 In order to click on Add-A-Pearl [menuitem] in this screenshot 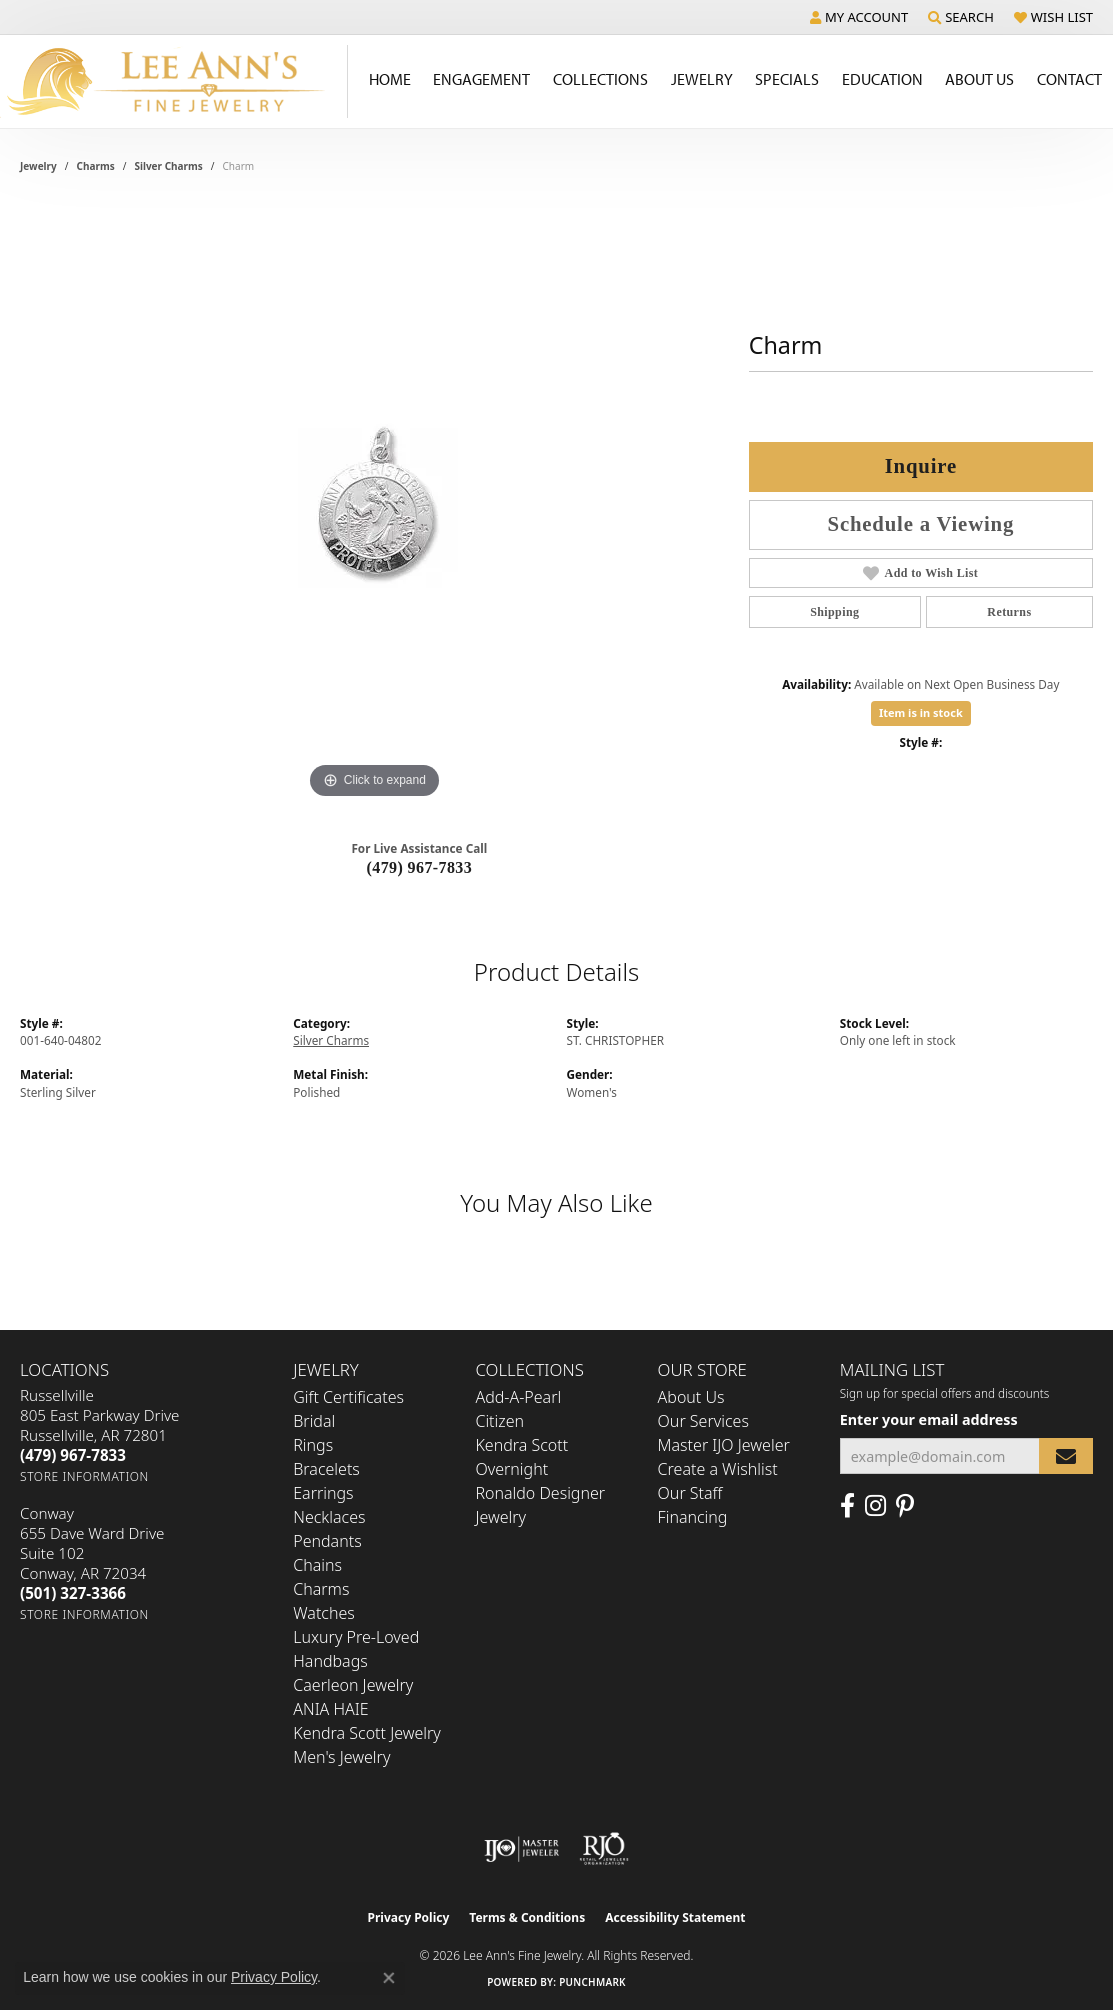, I will do `click(518, 1397)`.